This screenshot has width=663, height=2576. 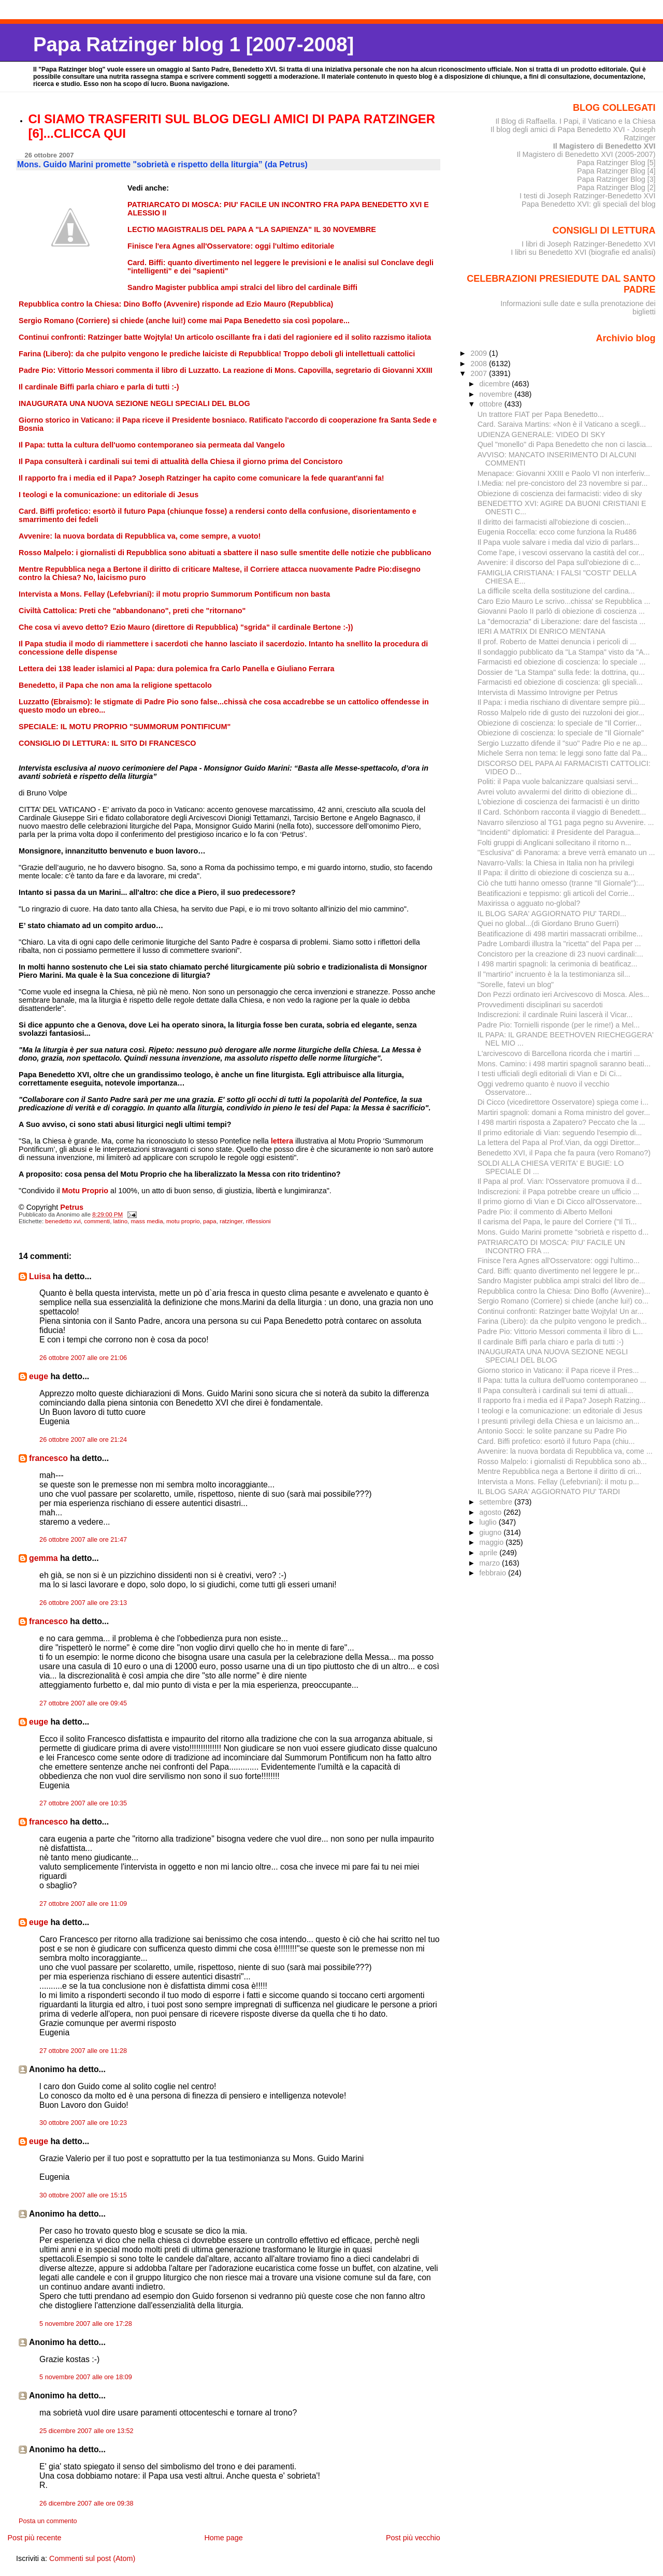 I want to click on Padre Pio: Tornielli risponde (per le rime!) a Mel..., so click(x=559, y=1025).